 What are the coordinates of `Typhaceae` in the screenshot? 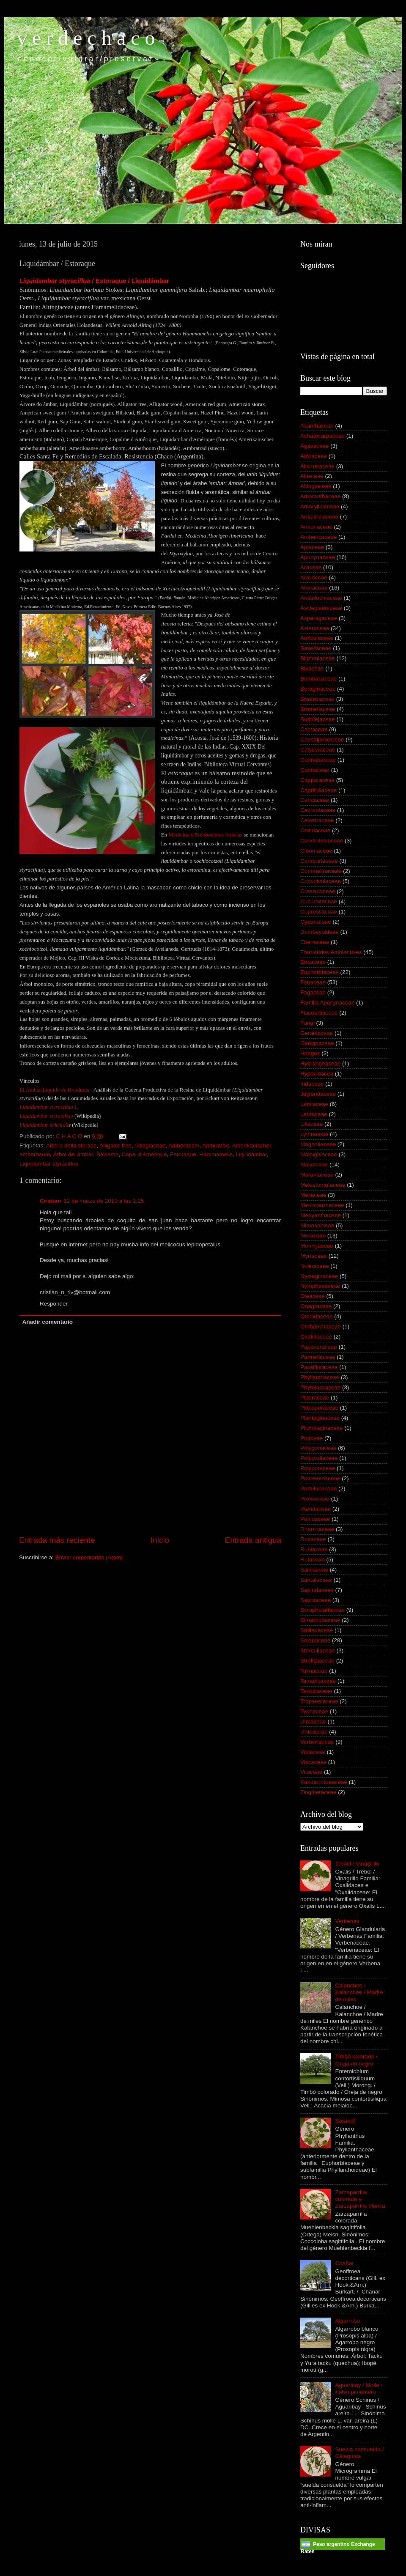 It's located at (314, 1711).